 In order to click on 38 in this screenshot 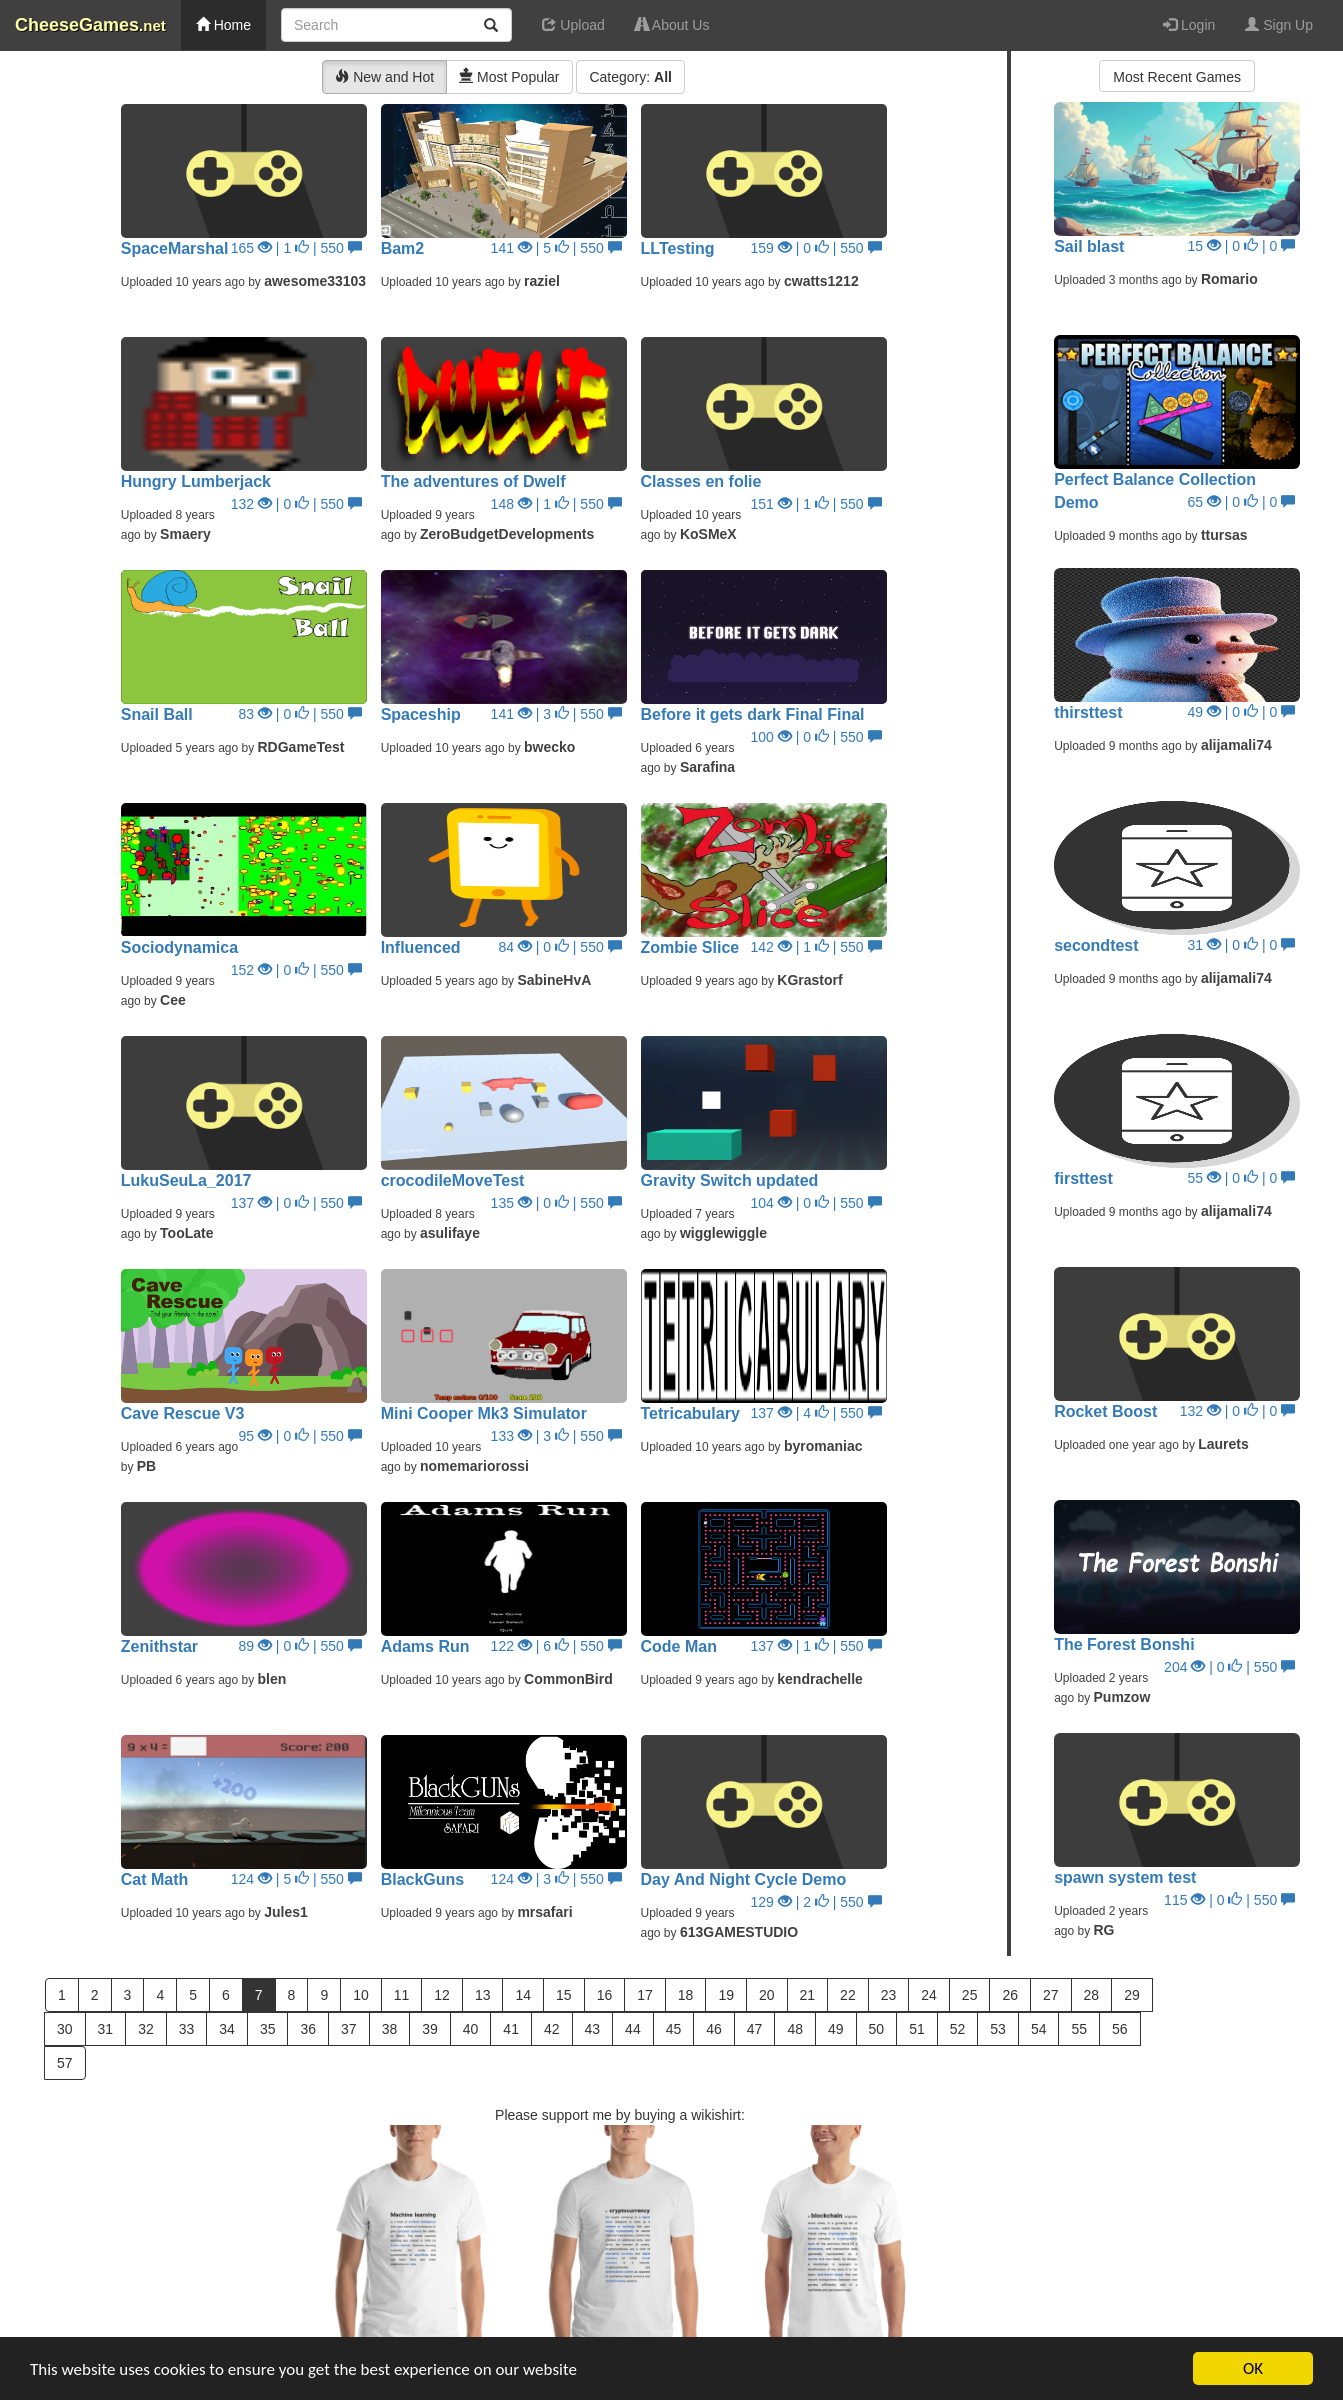, I will do `click(390, 2029)`.